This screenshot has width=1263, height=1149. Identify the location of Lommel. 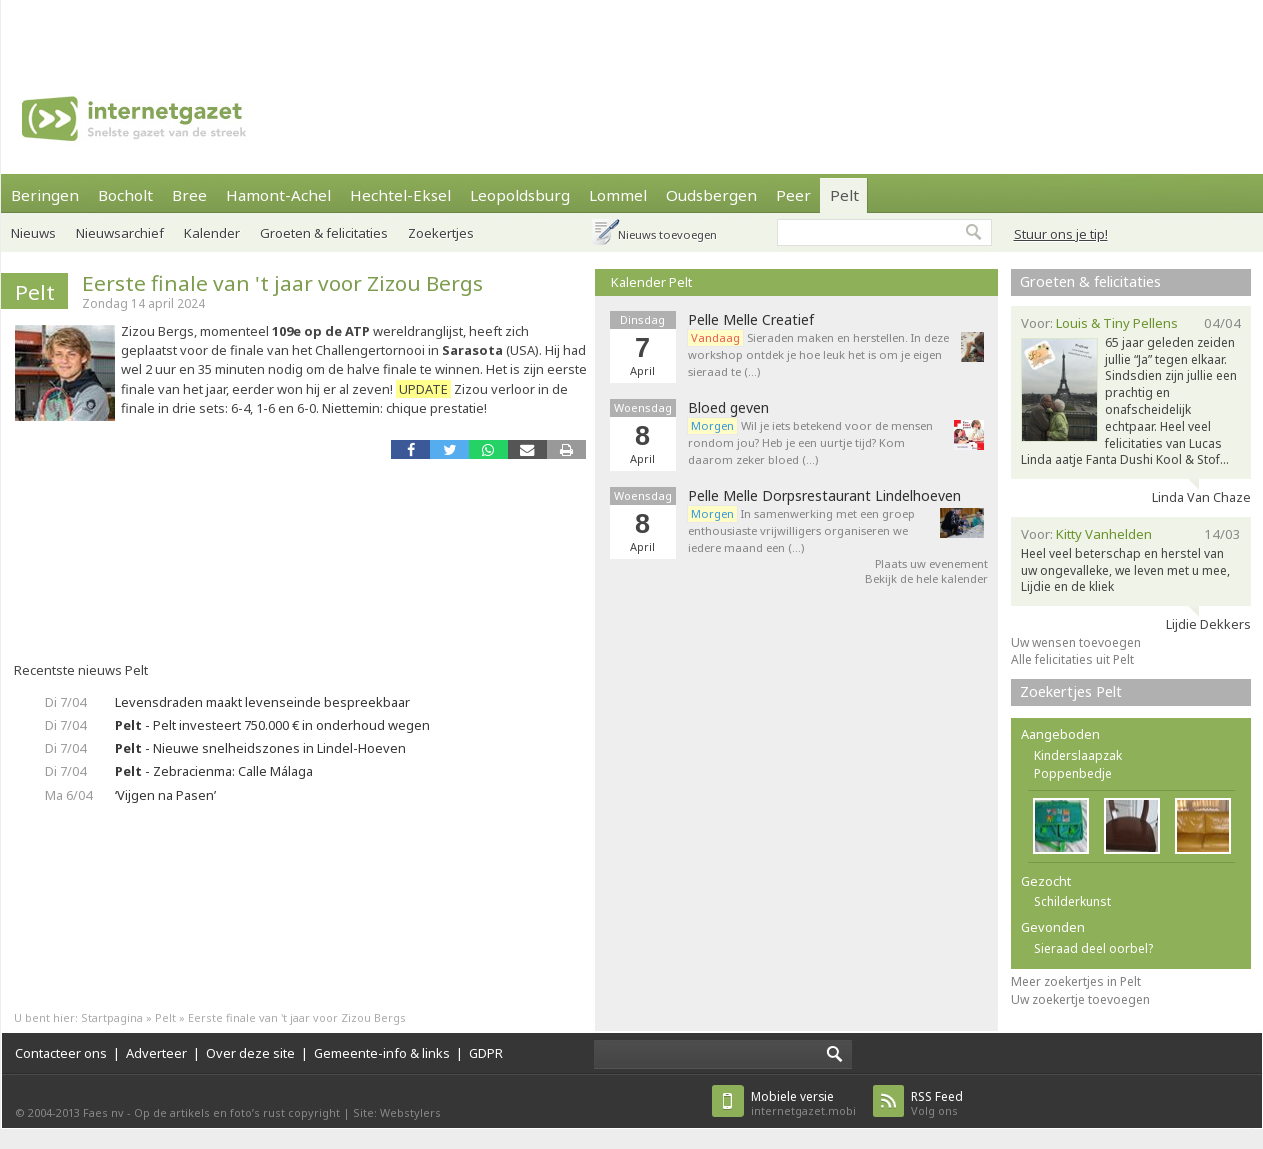
(618, 195).